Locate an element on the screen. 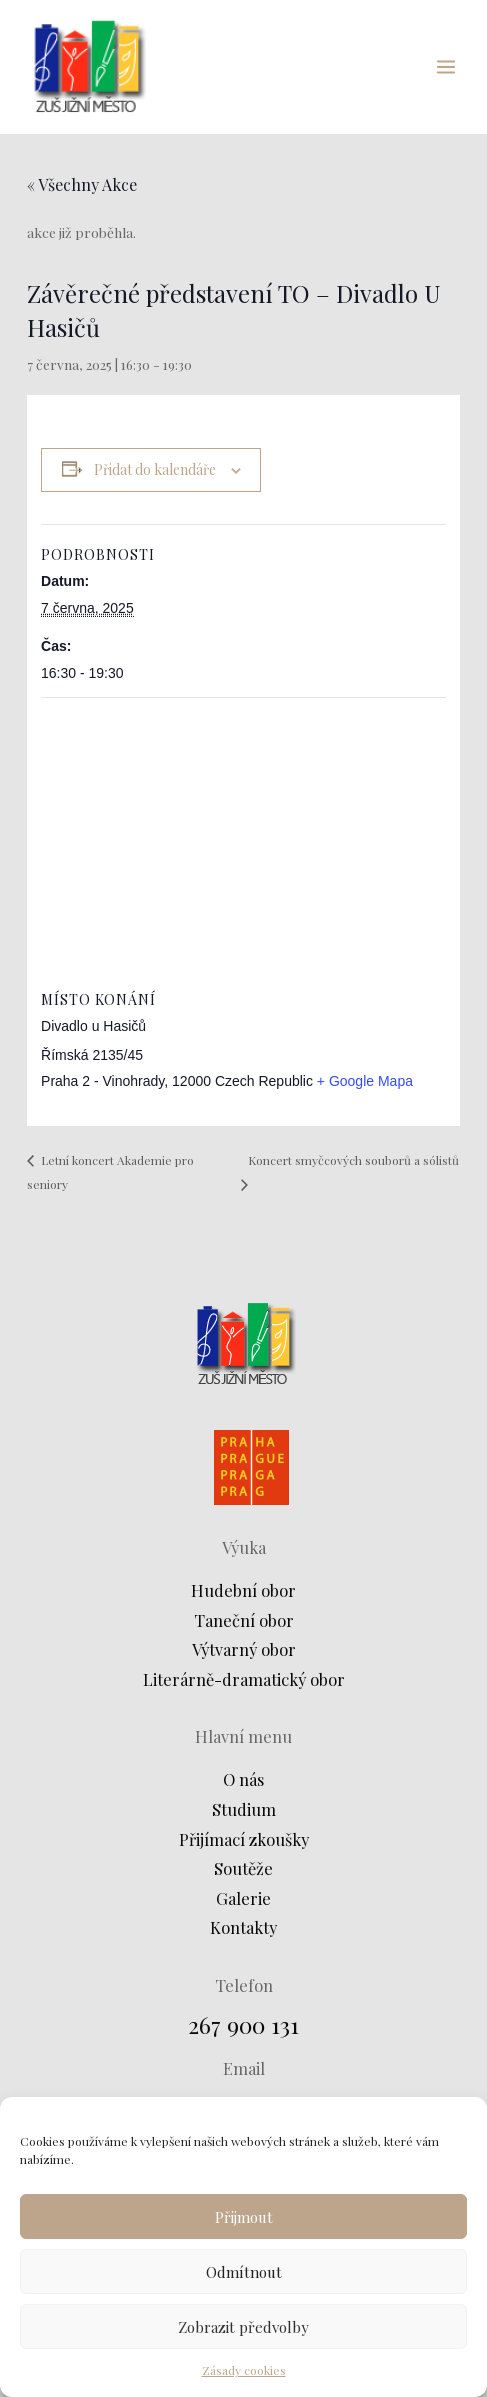 The width and height of the screenshot is (487, 2397). Kontakty is located at coordinates (243, 1927).